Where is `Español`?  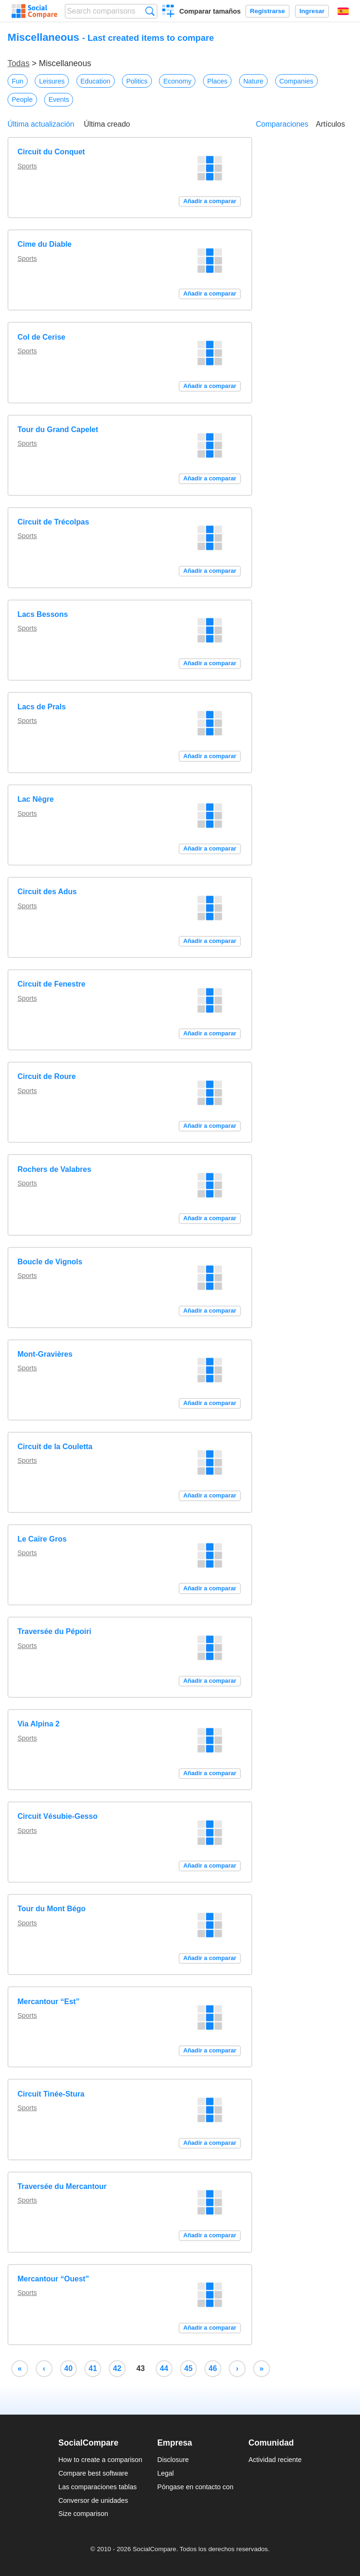
Español is located at coordinates (343, 11).